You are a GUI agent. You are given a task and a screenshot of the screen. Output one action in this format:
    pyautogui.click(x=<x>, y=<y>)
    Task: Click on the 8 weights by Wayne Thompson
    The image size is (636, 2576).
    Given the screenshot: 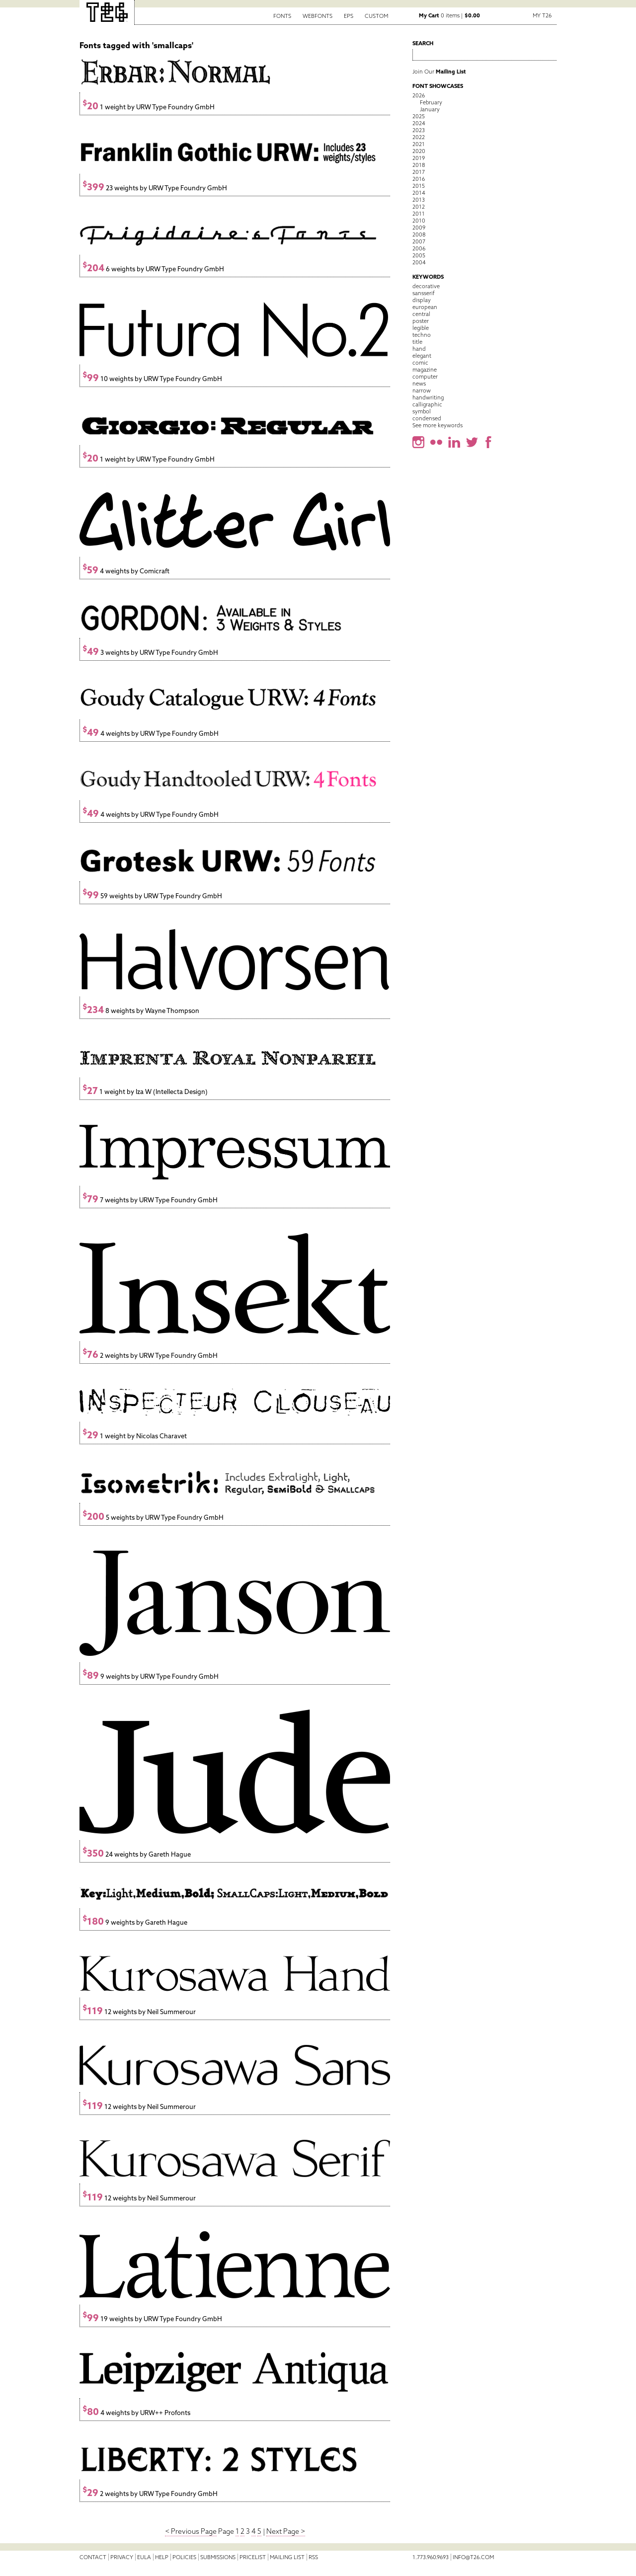 What is the action you would take?
    pyautogui.click(x=140, y=1011)
    